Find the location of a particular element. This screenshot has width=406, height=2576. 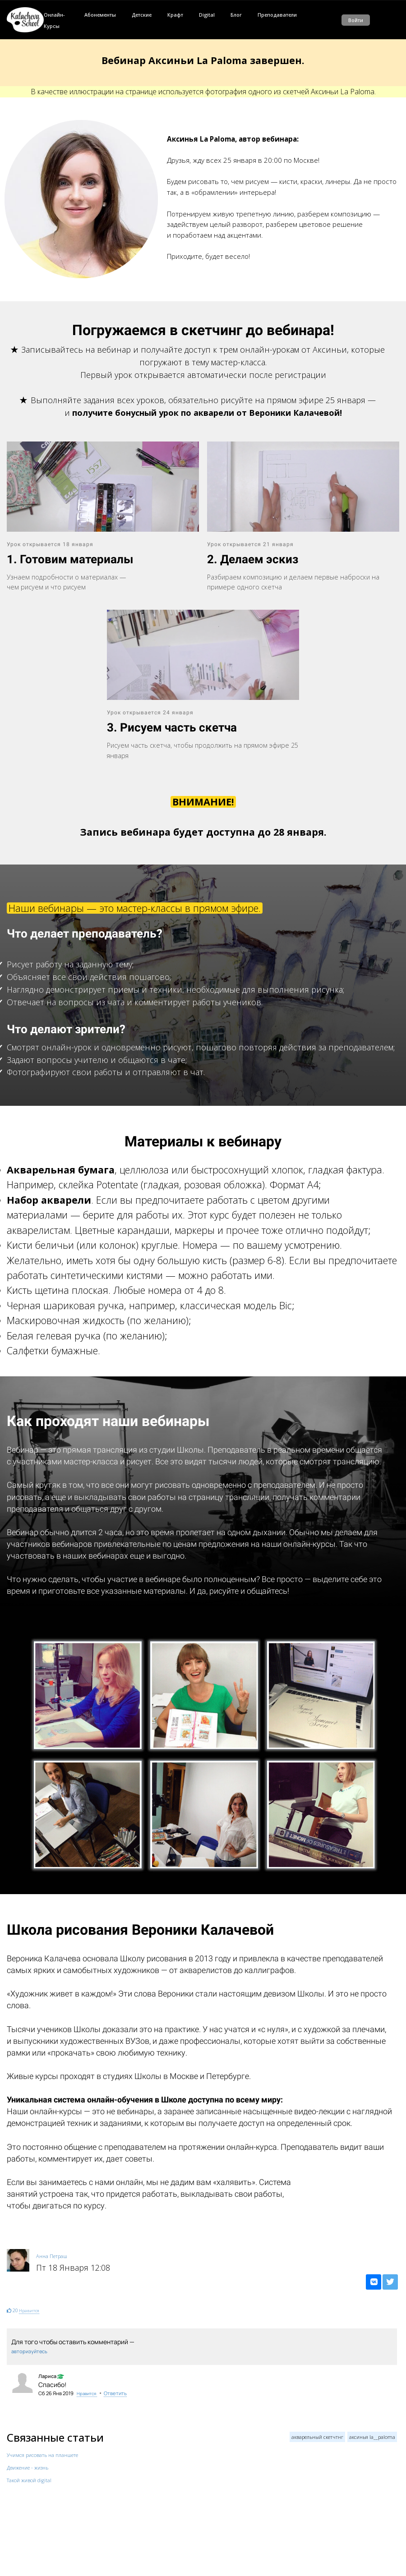

Войти is located at coordinates (355, 20).